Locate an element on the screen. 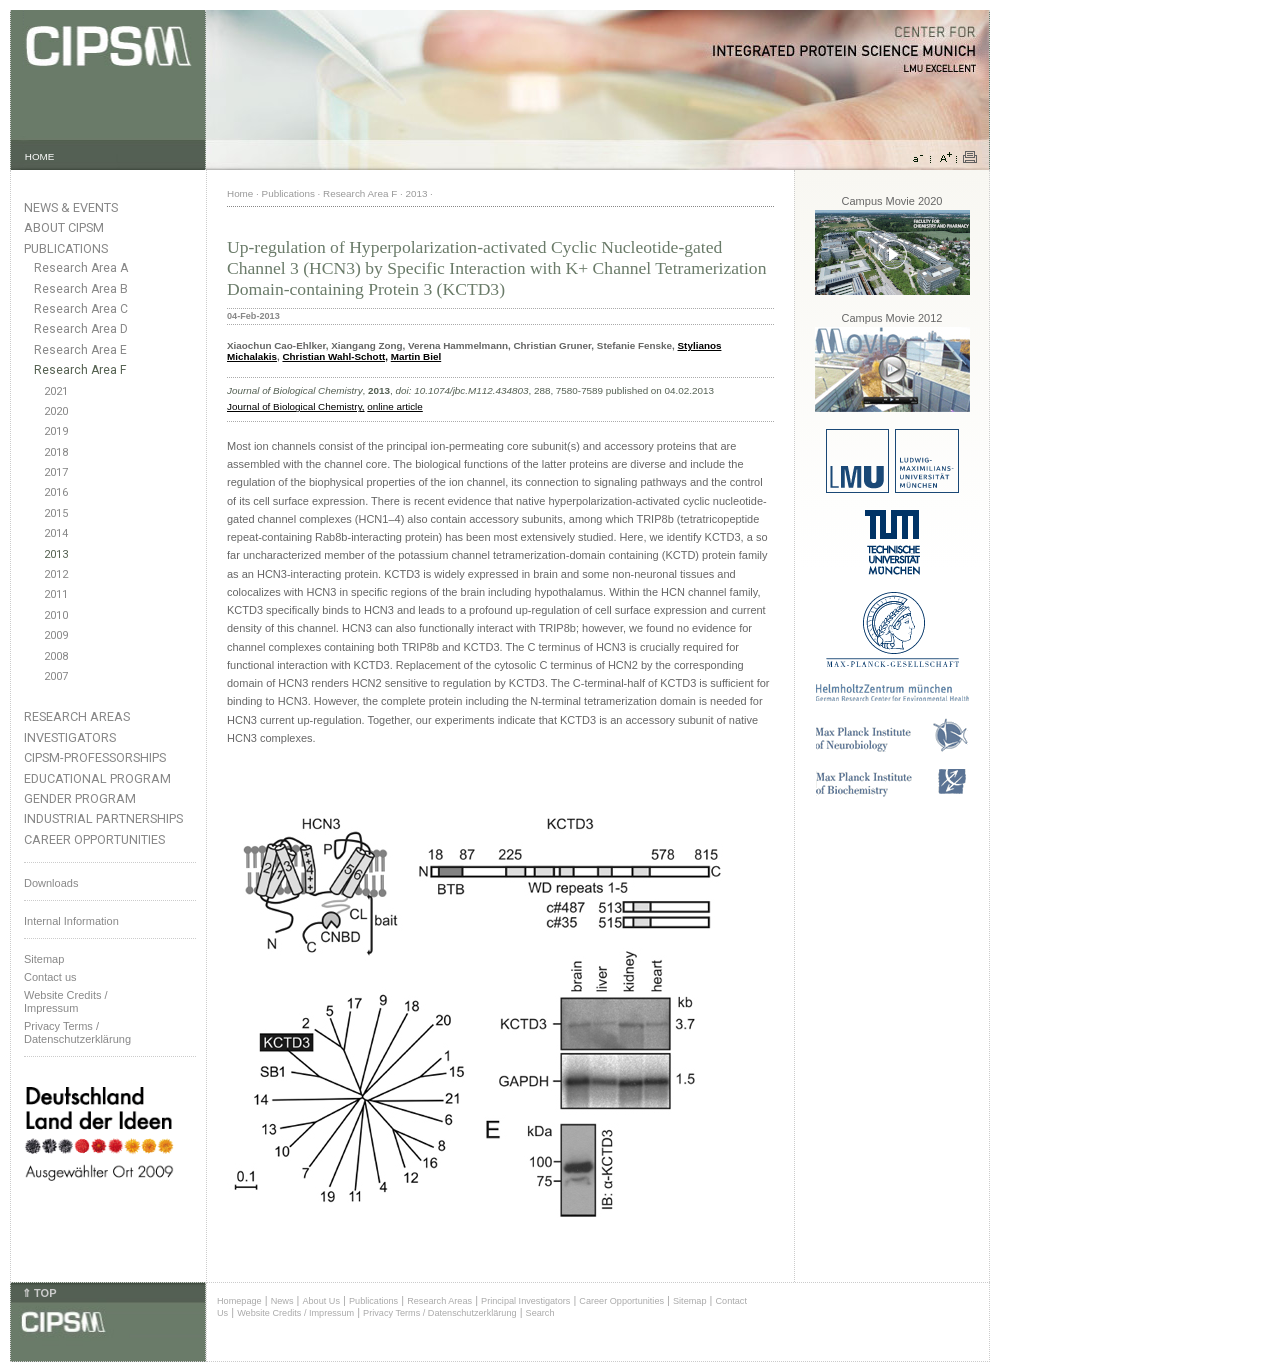 This screenshot has width=1280, height=1372. 2016 is located at coordinates (56, 492).